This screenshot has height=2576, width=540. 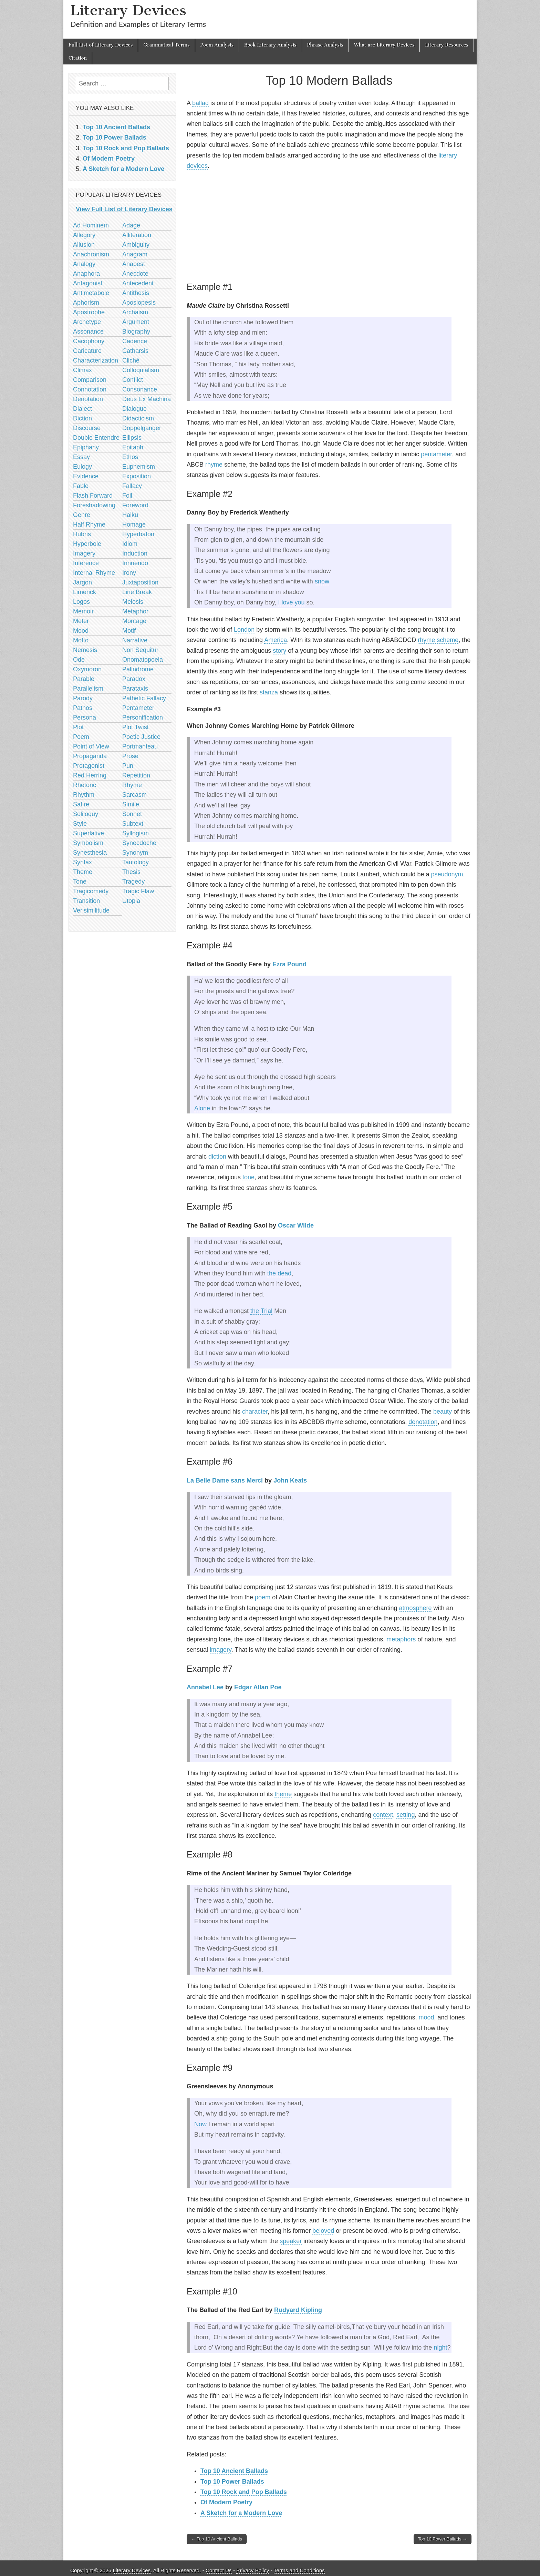 What do you see at coordinates (84, 235) in the screenshot?
I see `Allegory` at bounding box center [84, 235].